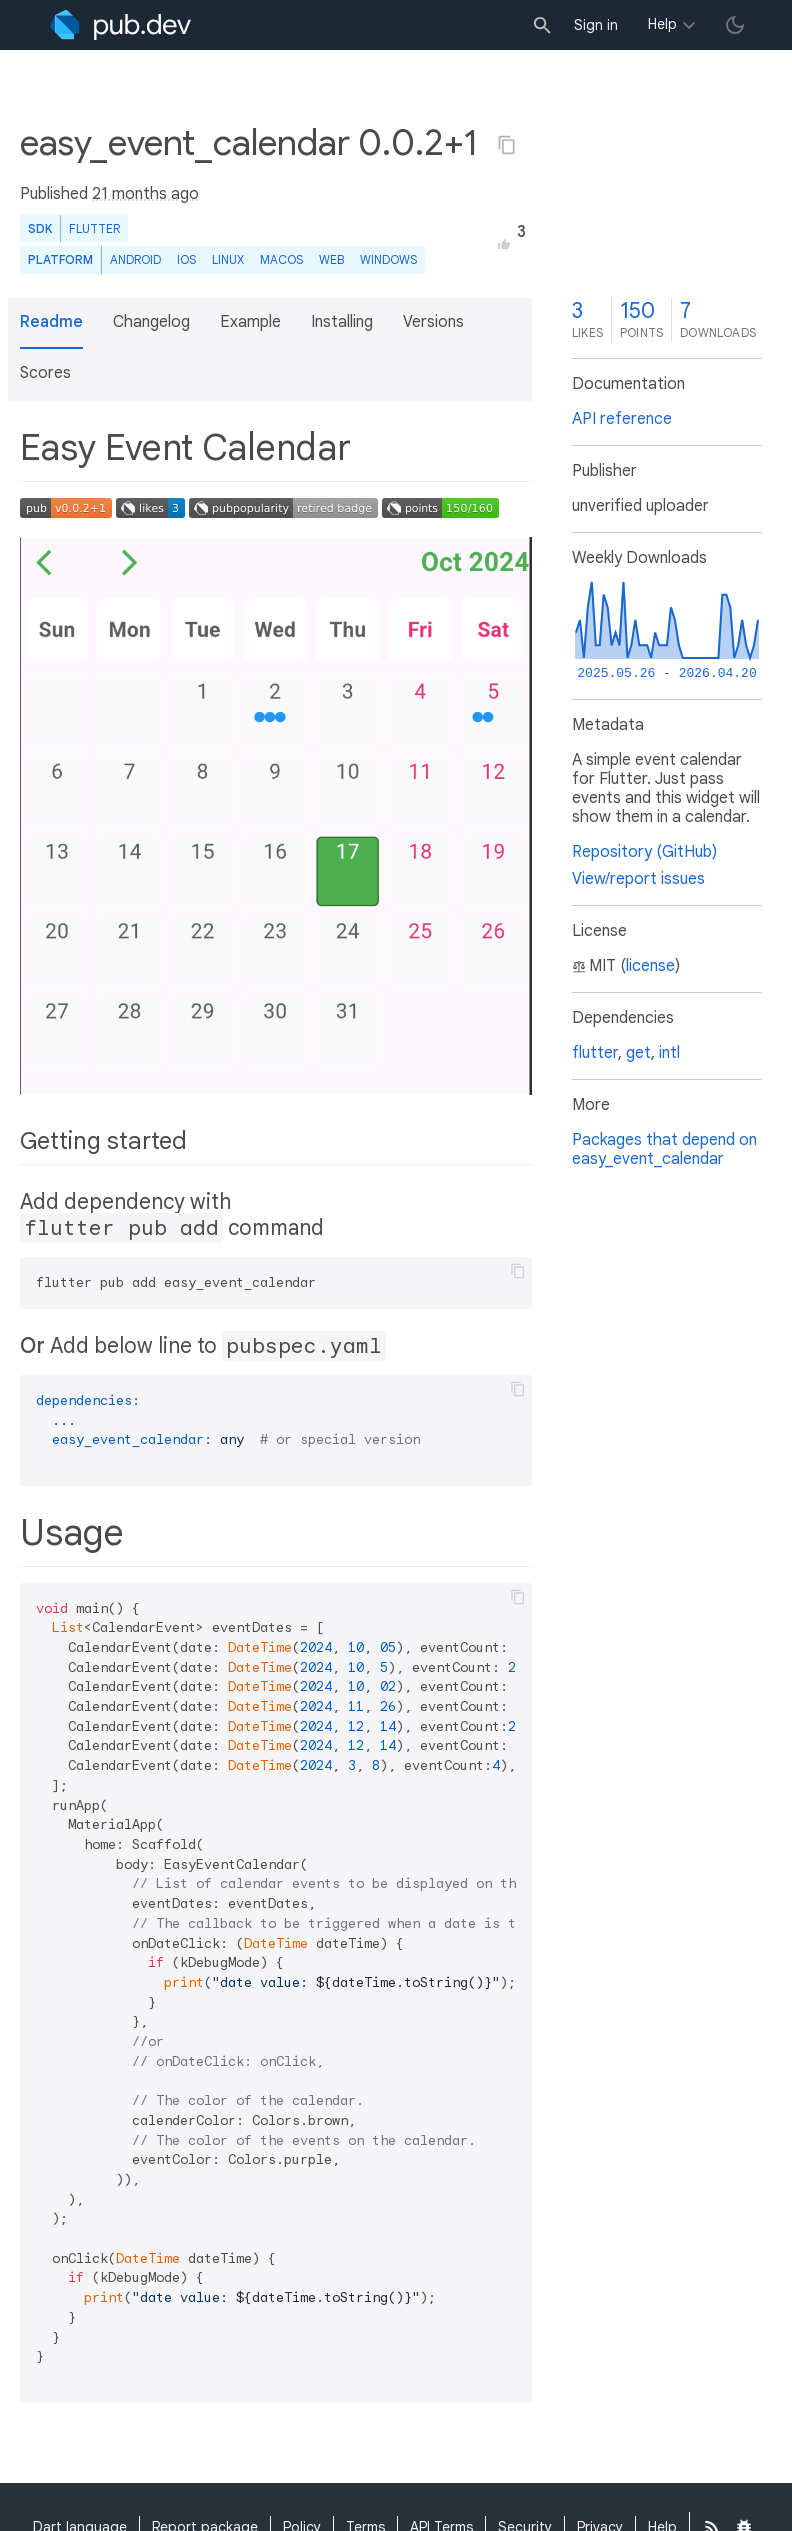 This screenshot has width=792, height=2531. Describe the element at coordinates (662, 24) in the screenshot. I see `Help` at that location.